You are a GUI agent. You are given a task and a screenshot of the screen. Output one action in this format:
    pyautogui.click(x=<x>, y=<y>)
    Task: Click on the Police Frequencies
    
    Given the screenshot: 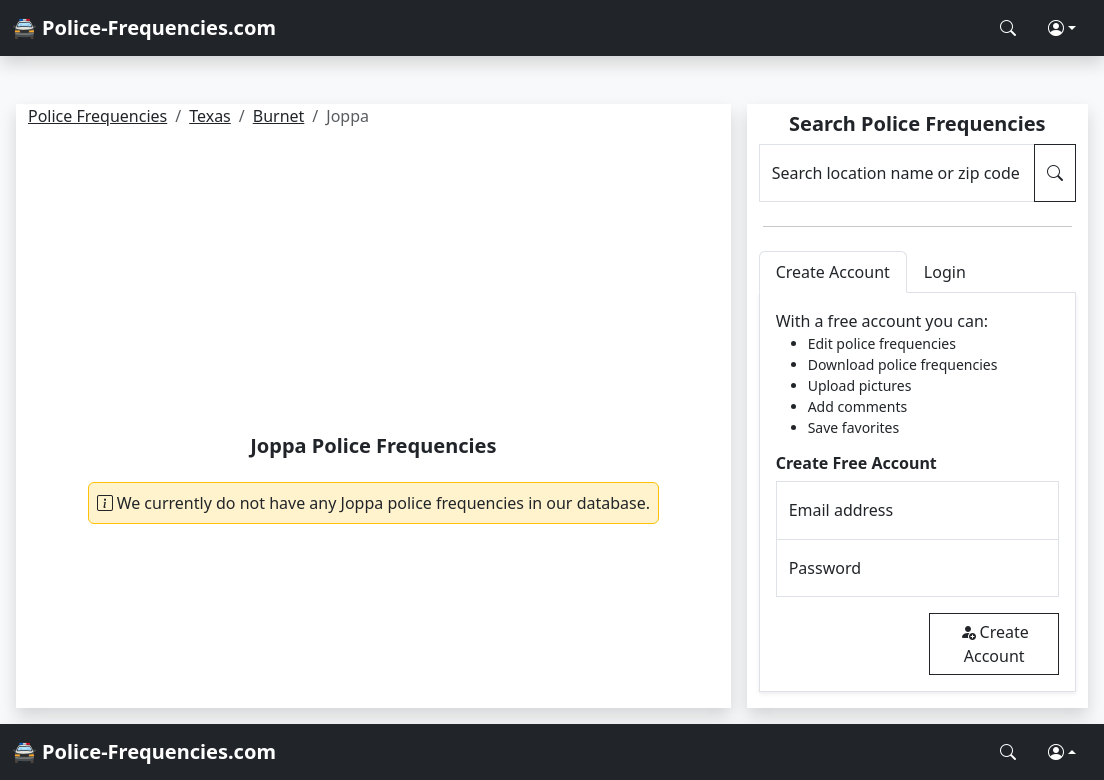 What is the action you would take?
    pyautogui.click(x=97, y=116)
    